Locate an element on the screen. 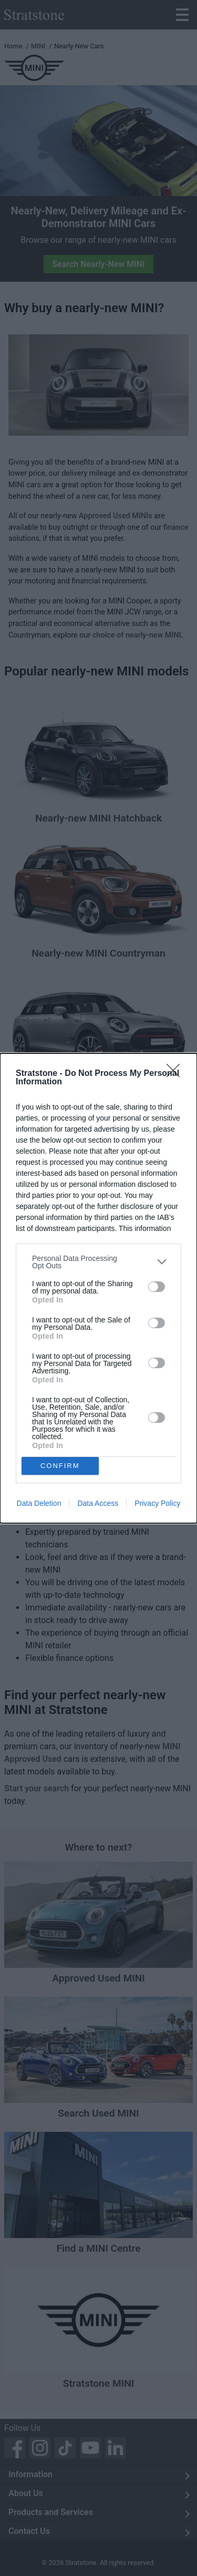 This screenshot has height=2576, width=197. [switch] is located at coordinates (156, 1286).